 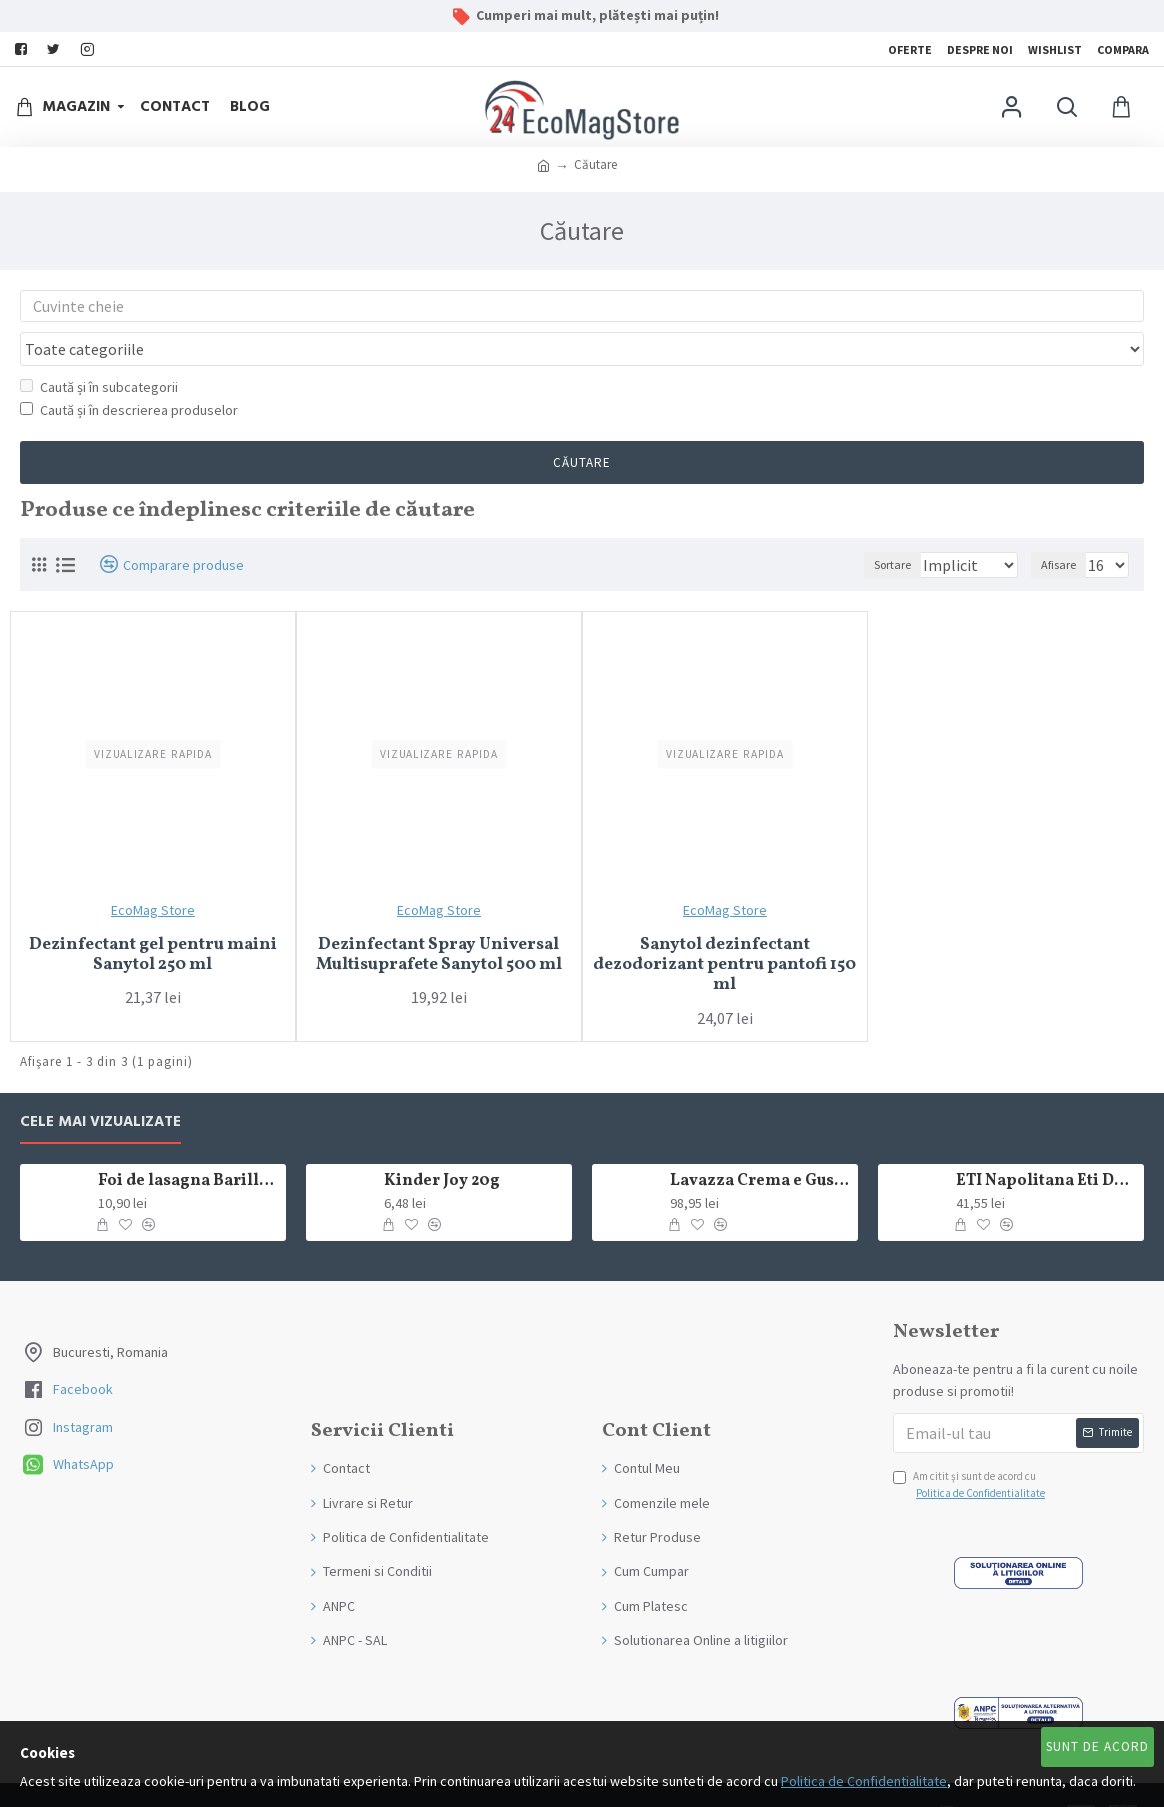 What do you see at coordinates (1097, 1746) in the screenshot?
I see `Sunt de Acord` at bounding box center [1097, 1746].